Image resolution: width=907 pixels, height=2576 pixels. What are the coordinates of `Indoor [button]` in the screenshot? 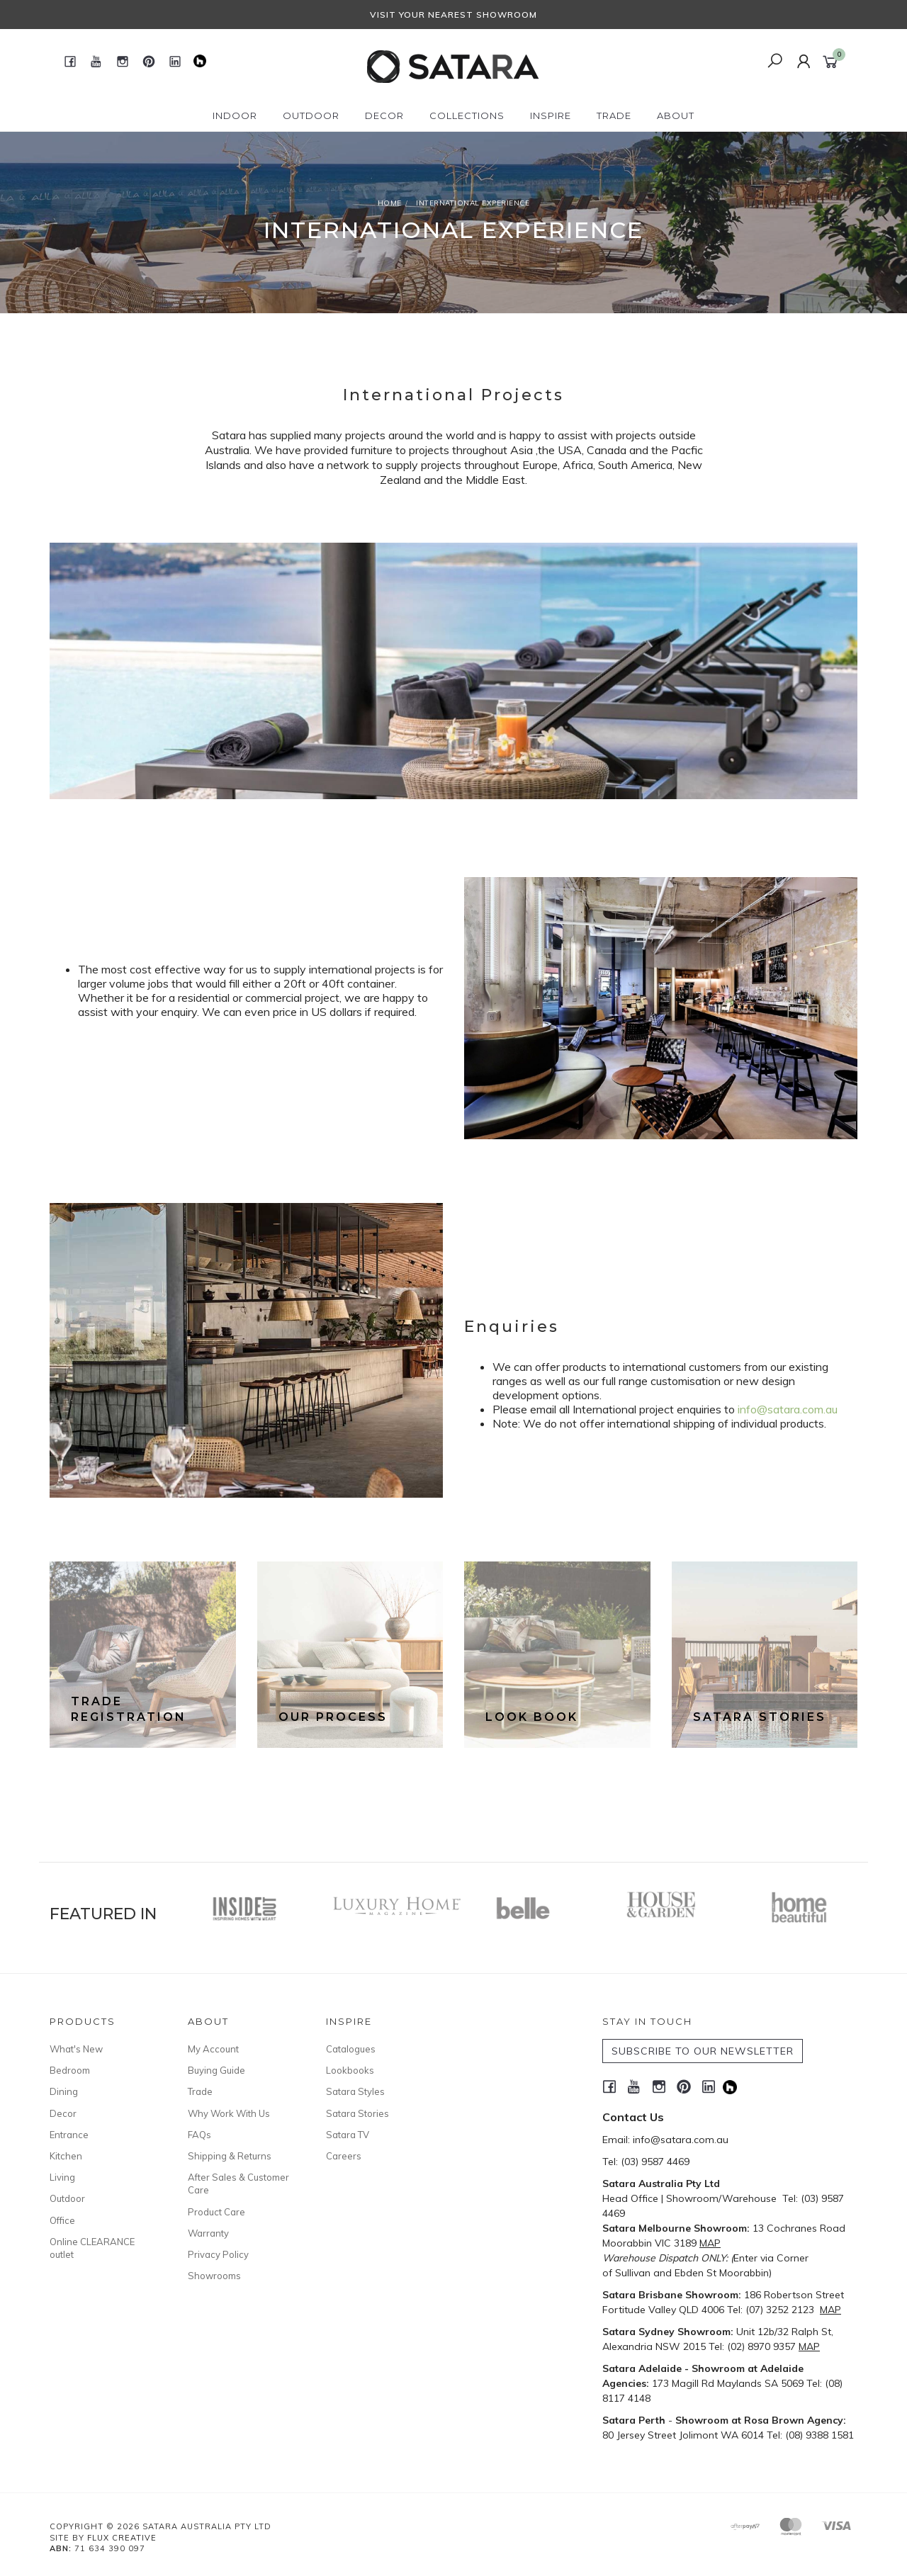 It's located at (235, 115).